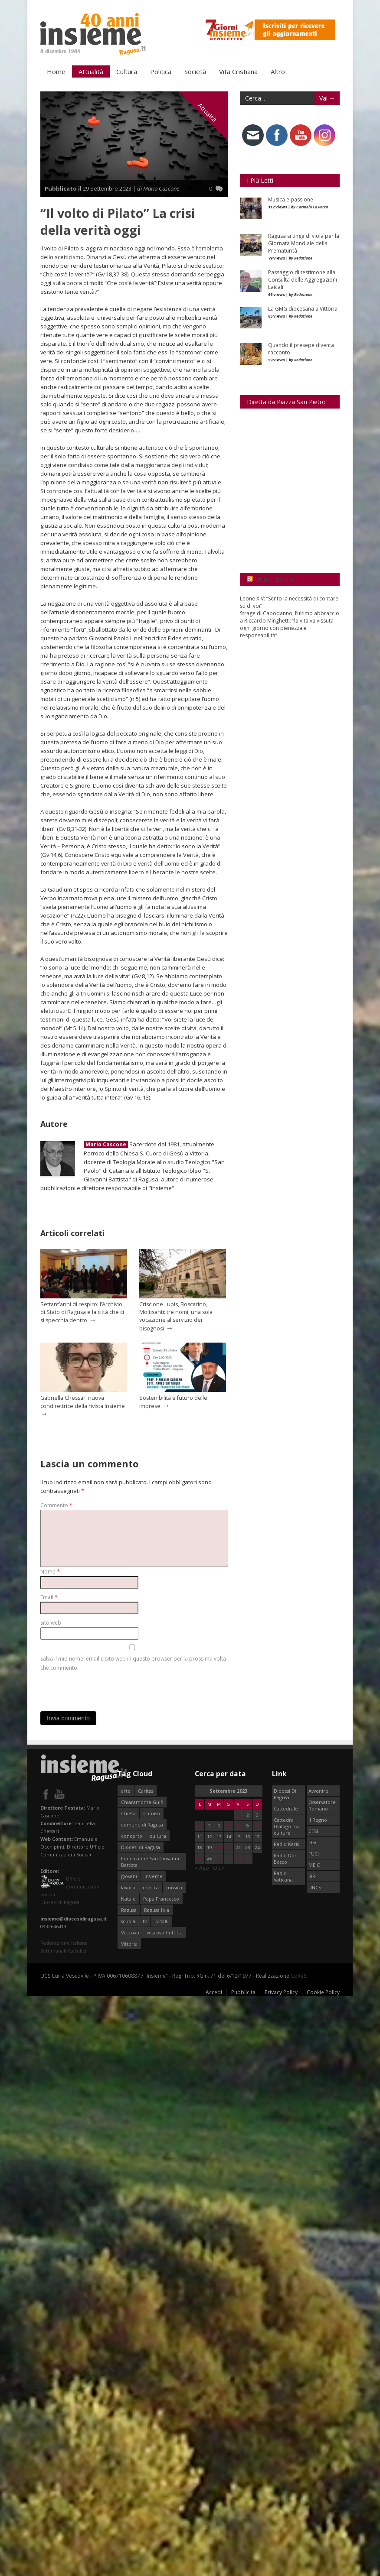  I want to click on Diocesi Di Ragusa, so click(285, 1793).